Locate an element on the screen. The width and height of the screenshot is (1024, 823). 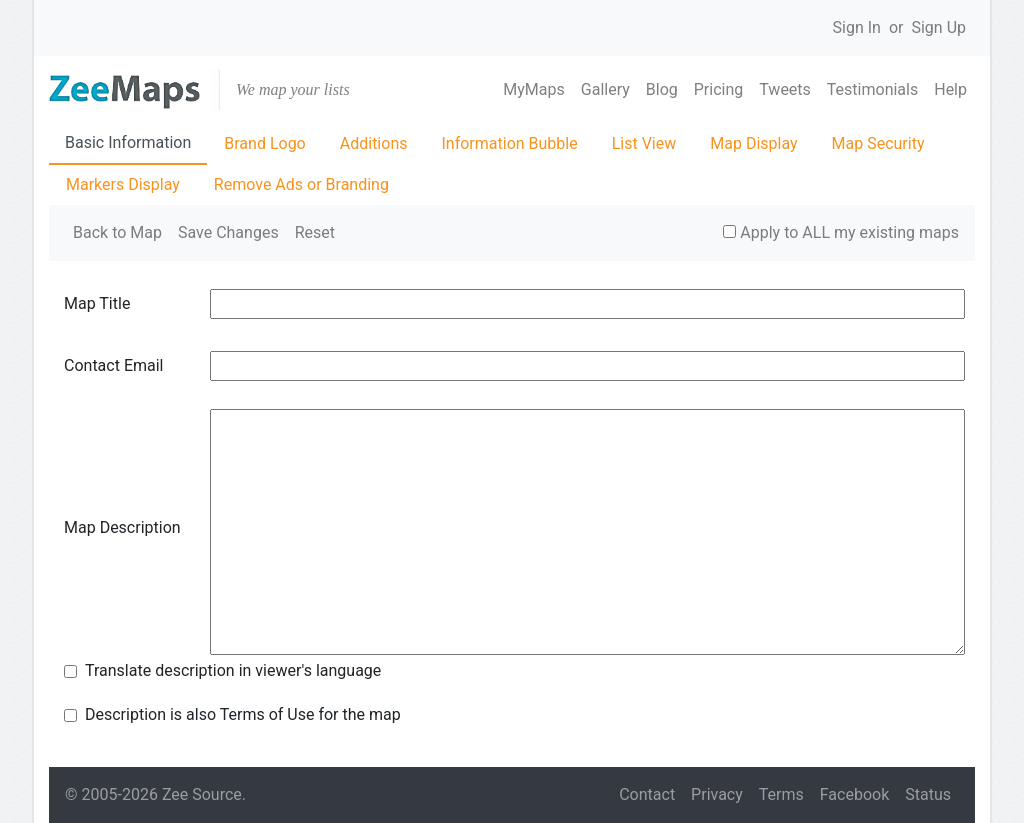
Map Title is located at coordinates (97, 303).